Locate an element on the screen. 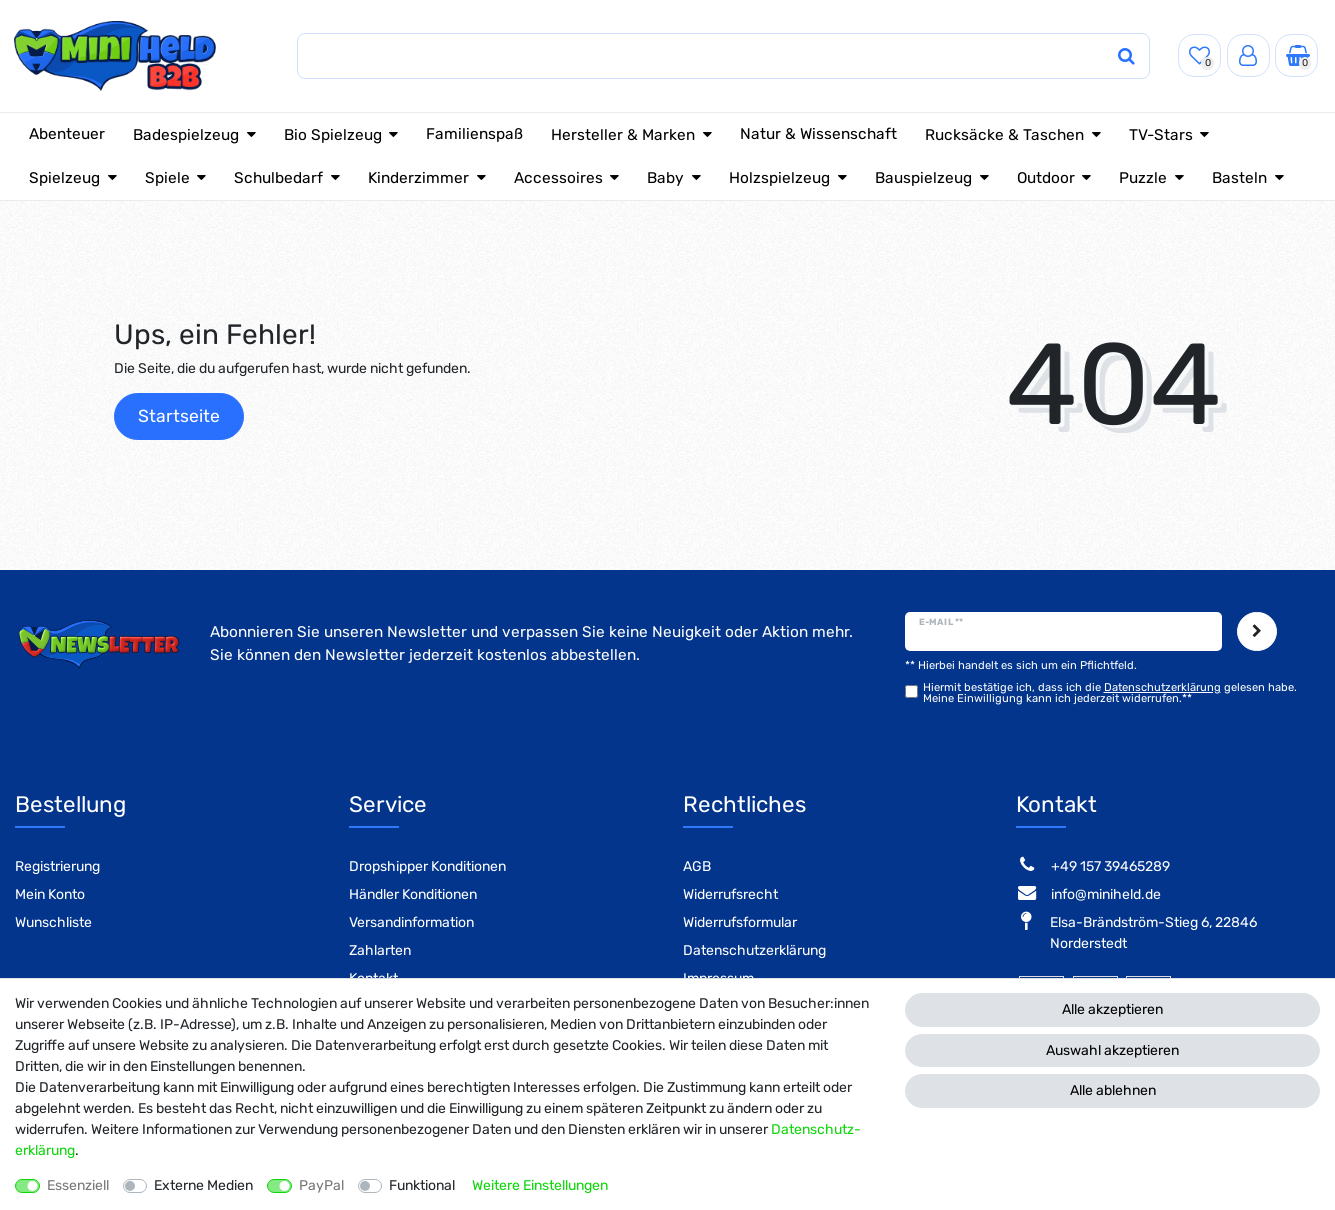 This screenshot has height=1210, width=1335. Registrierung is located at coordinates (57, 866).